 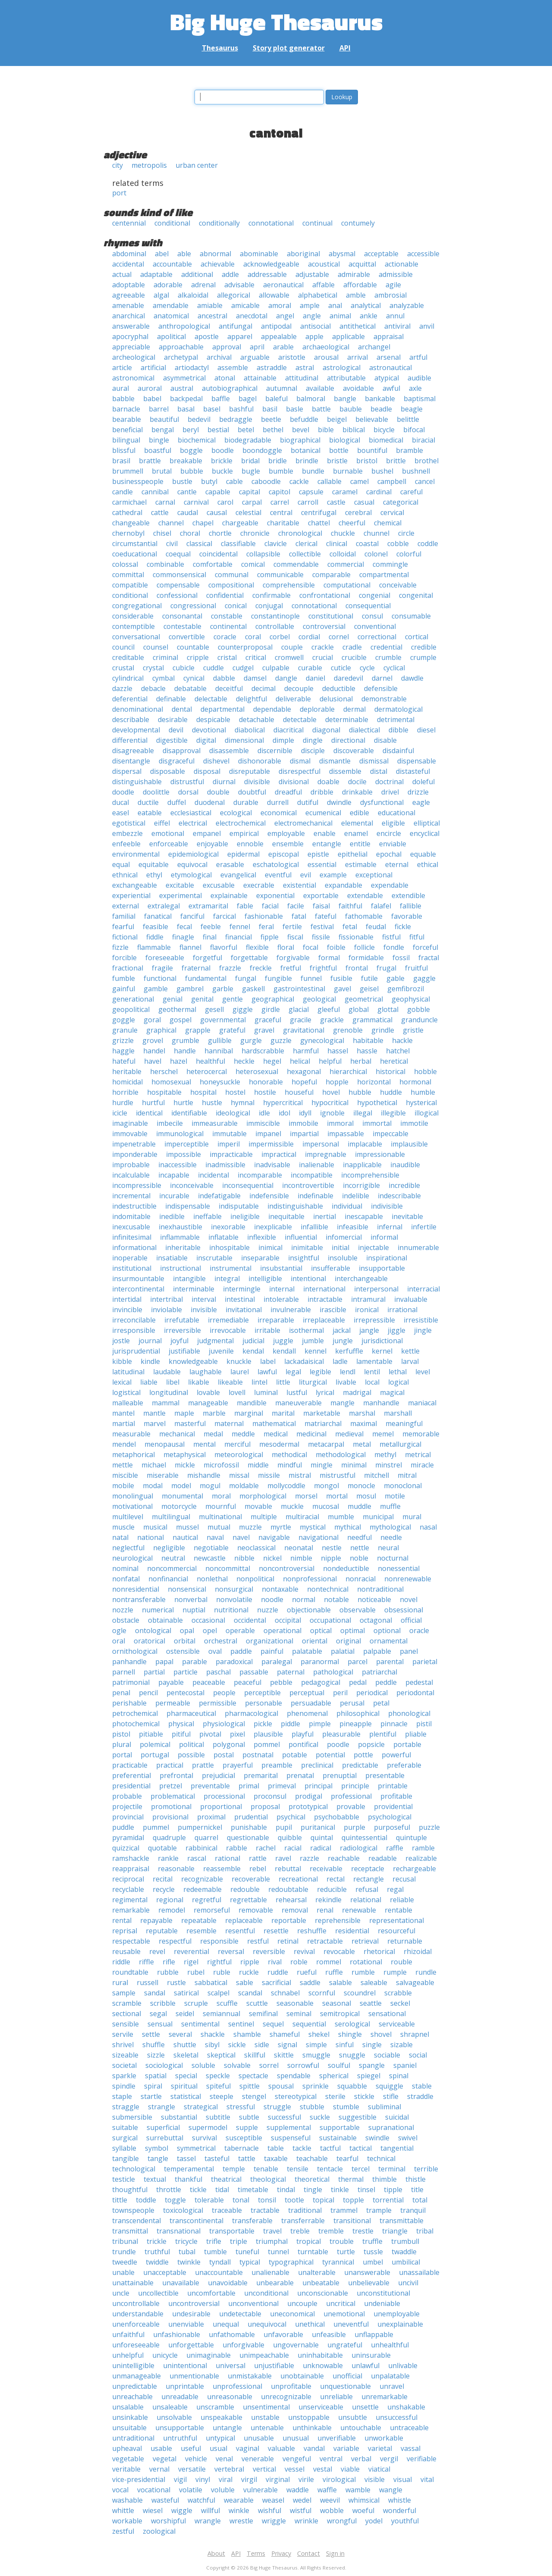 I want to click on technological, so click(x=133, y=2169).